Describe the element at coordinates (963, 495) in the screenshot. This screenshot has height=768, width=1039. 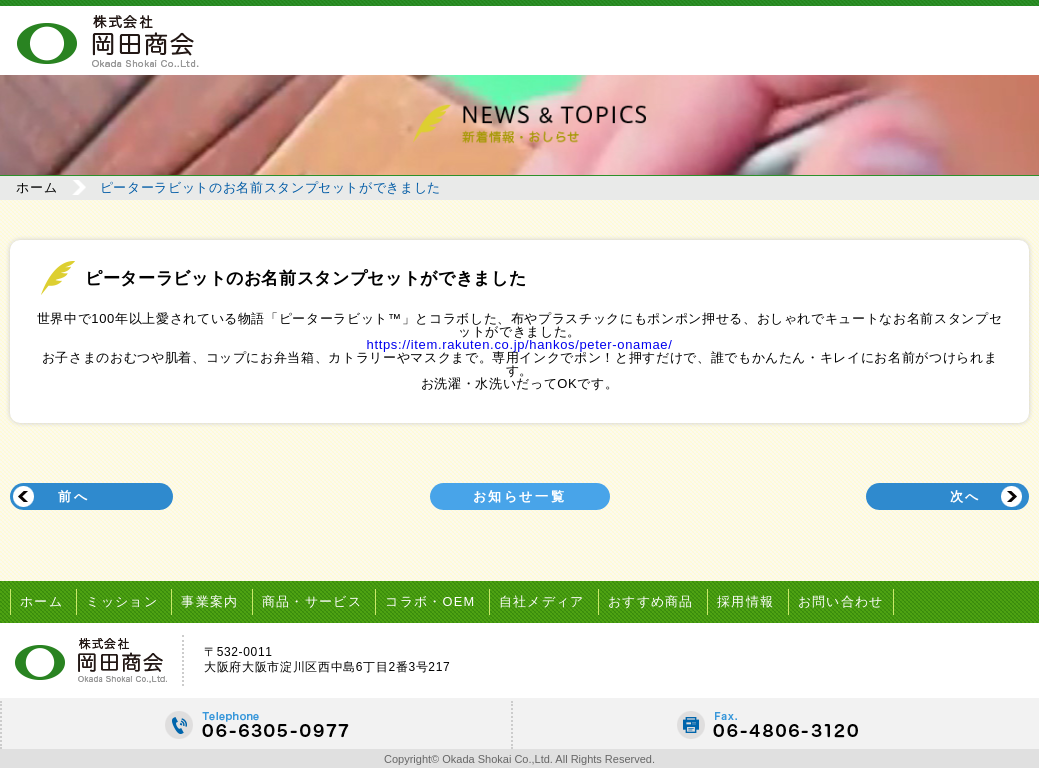
I see `次へ` at that location.